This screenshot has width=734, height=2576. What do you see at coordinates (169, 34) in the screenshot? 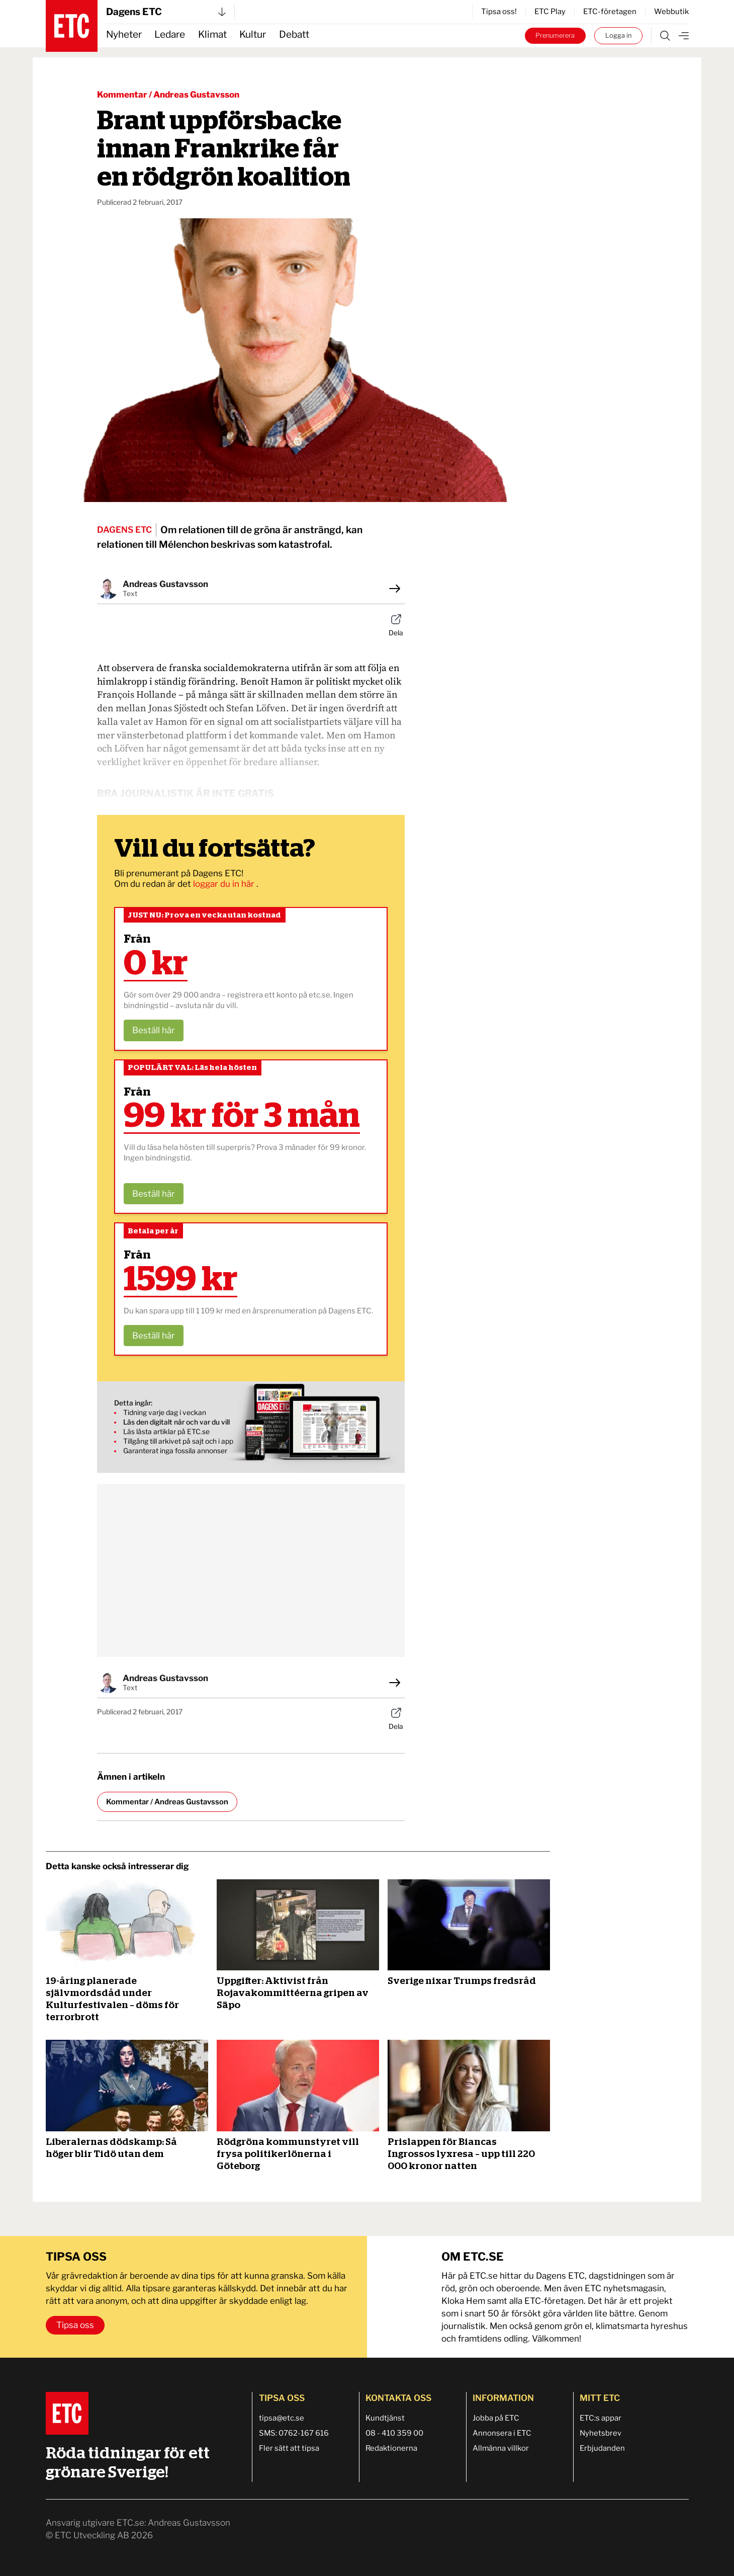
I see `Ledare` at bounding box center [169, 34].